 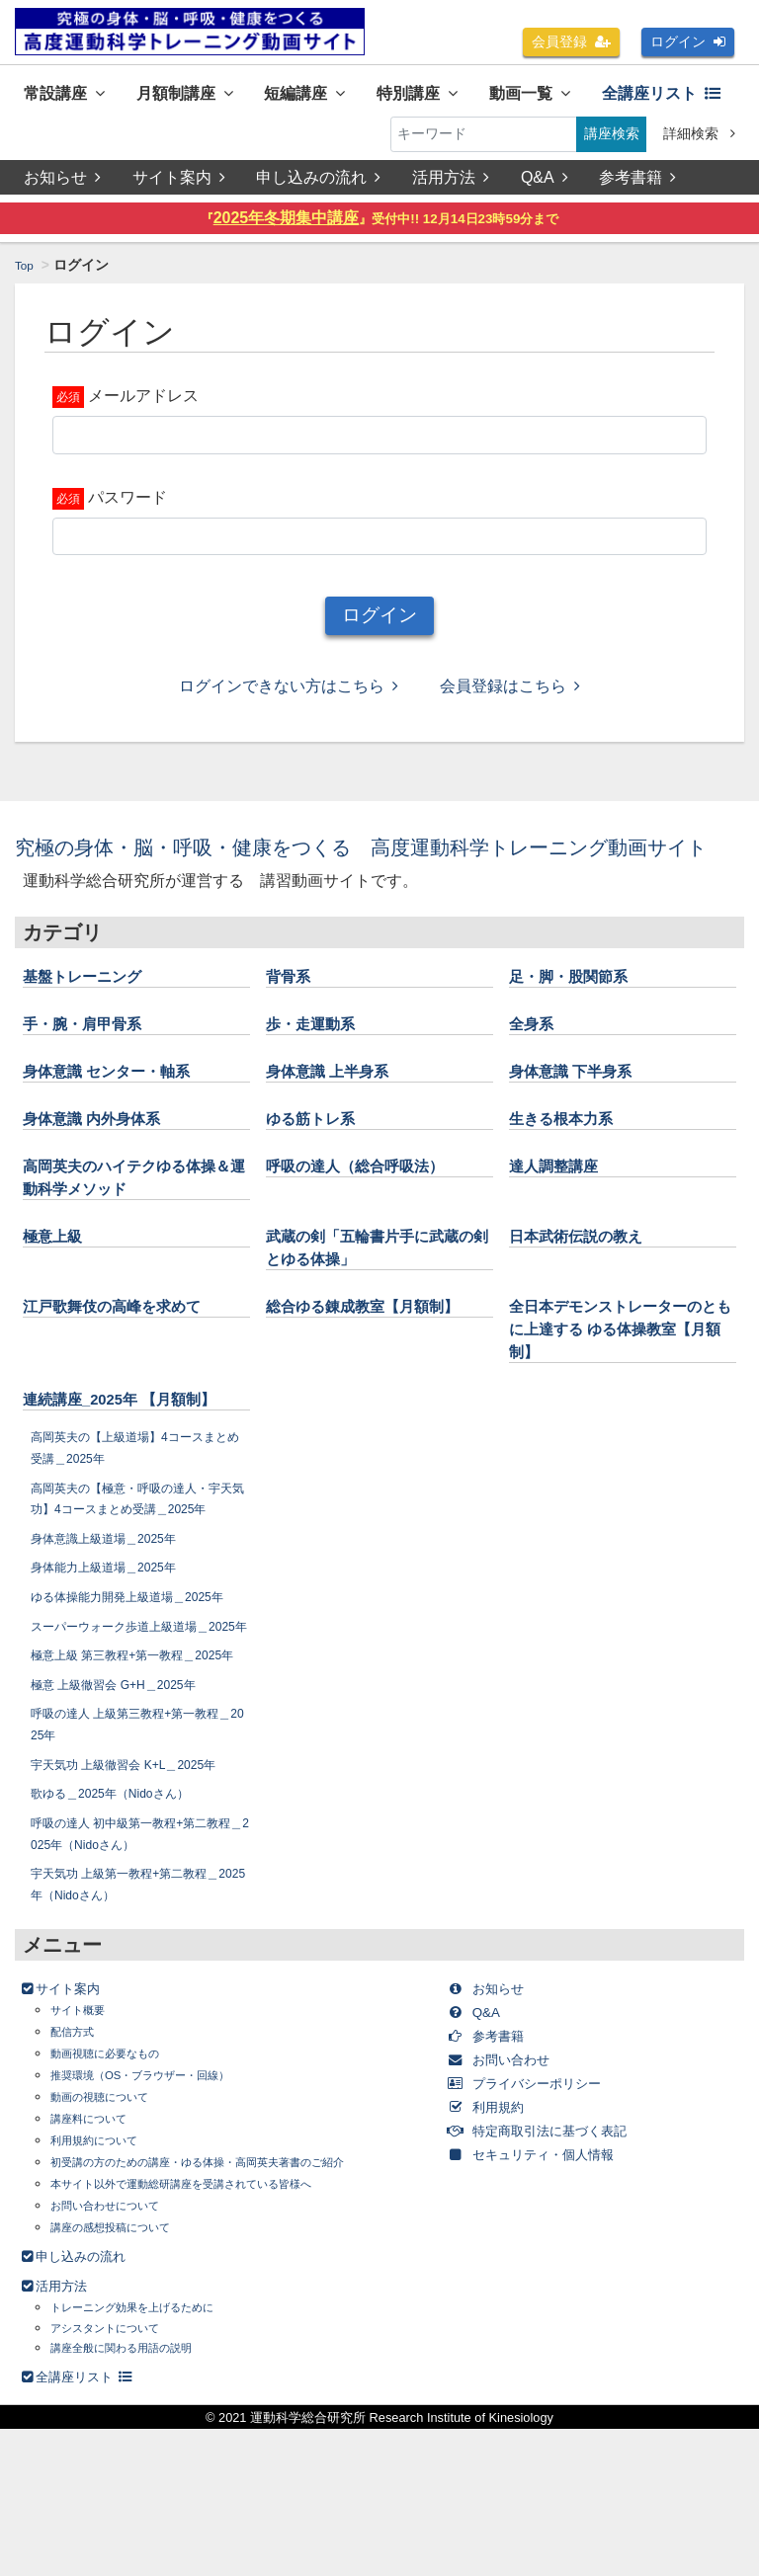 What do you see at coordinates (112, 2243) in the screenshot?
I see `動画の視聴について` at bounding box center [112, 2243].